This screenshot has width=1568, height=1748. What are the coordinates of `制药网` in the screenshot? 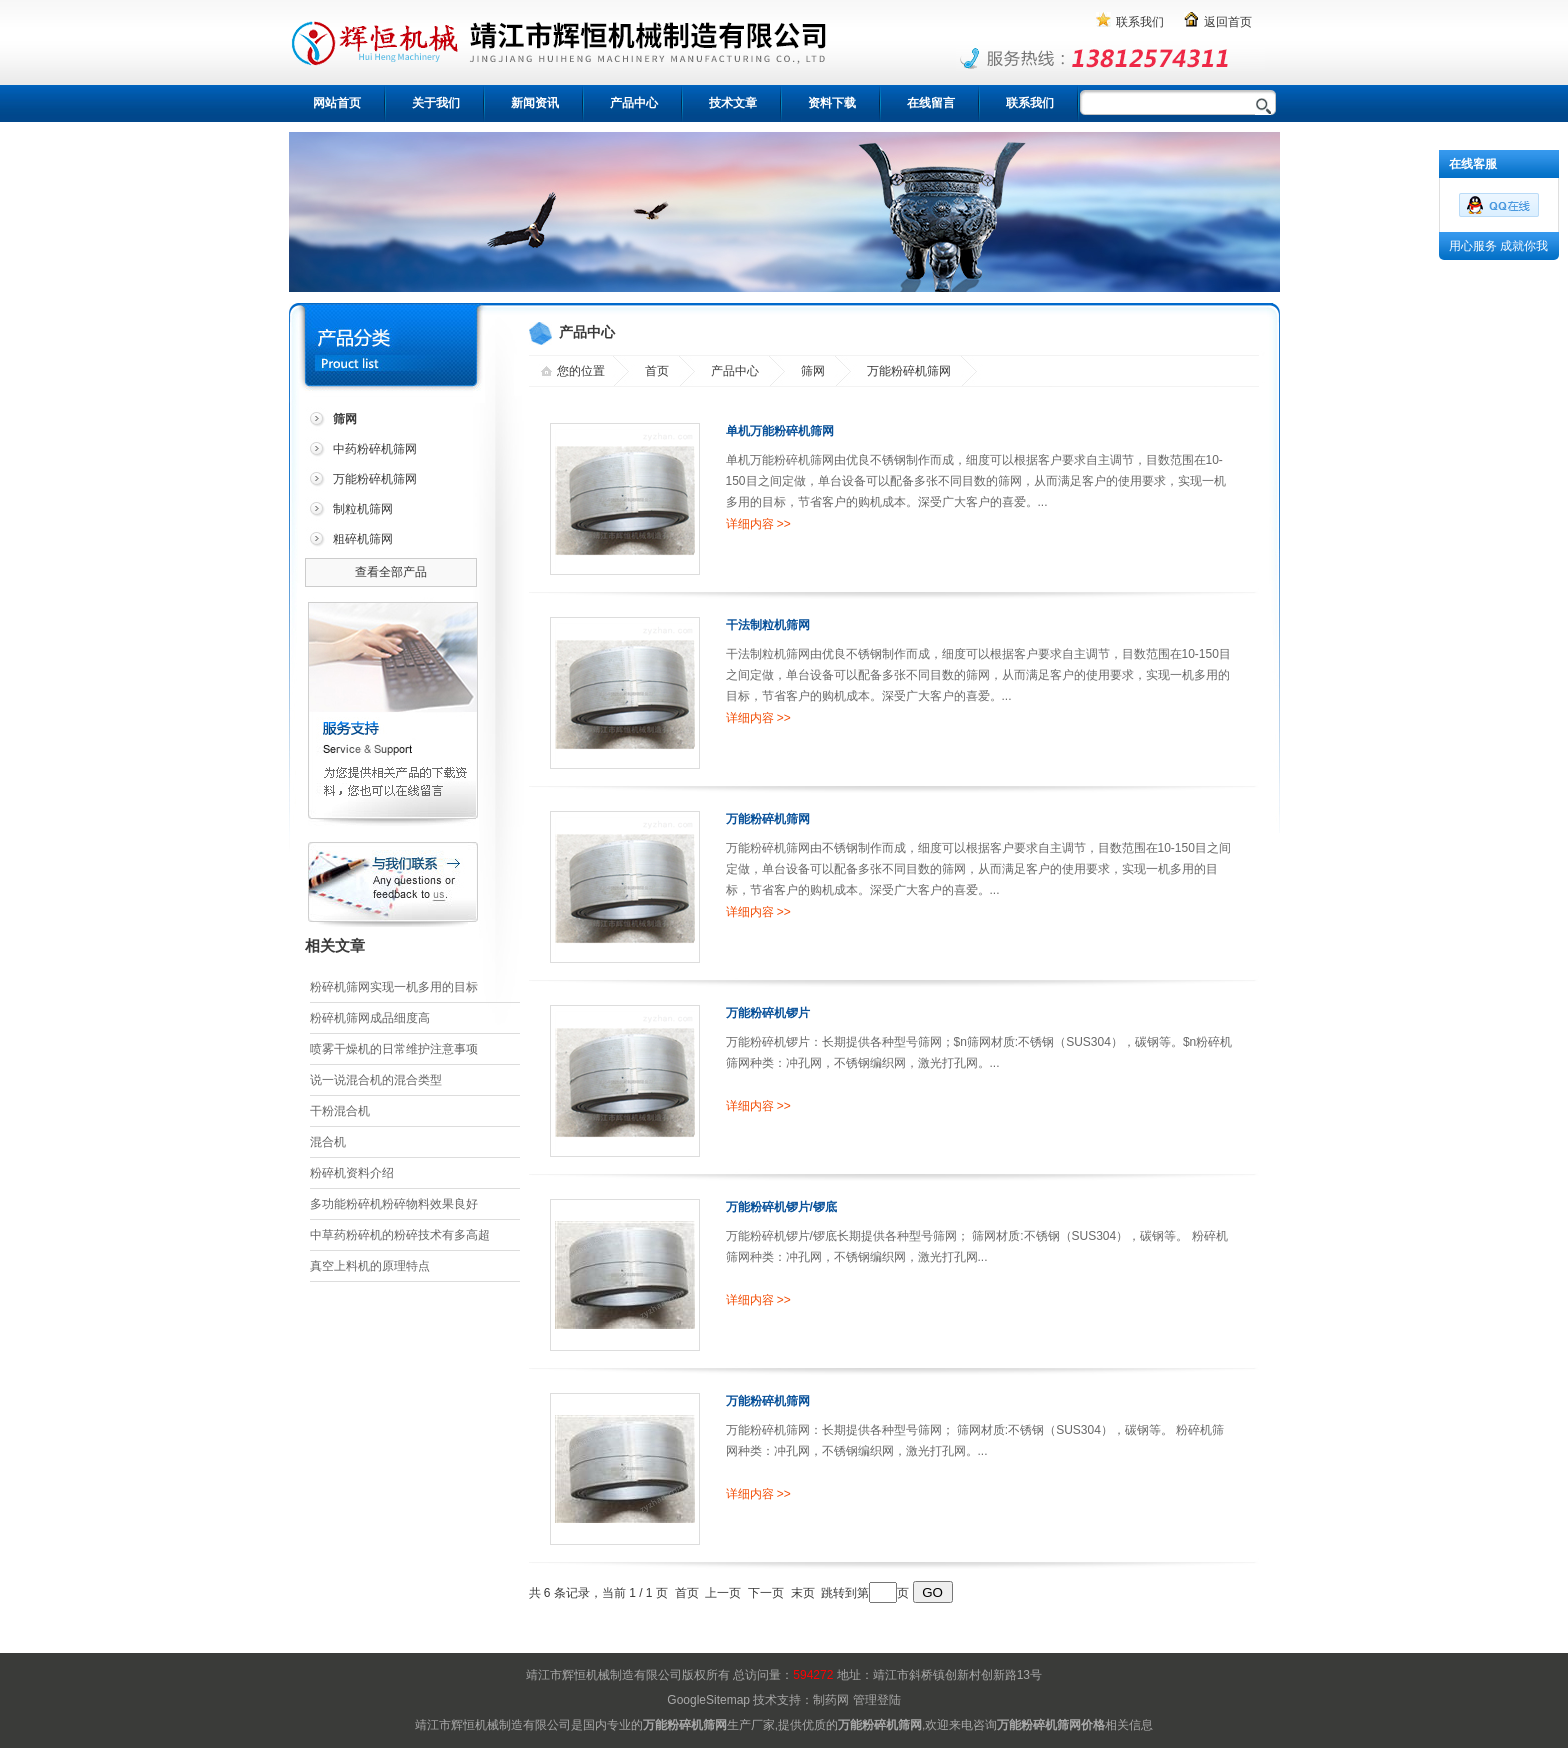 It's located at (831, 1700).